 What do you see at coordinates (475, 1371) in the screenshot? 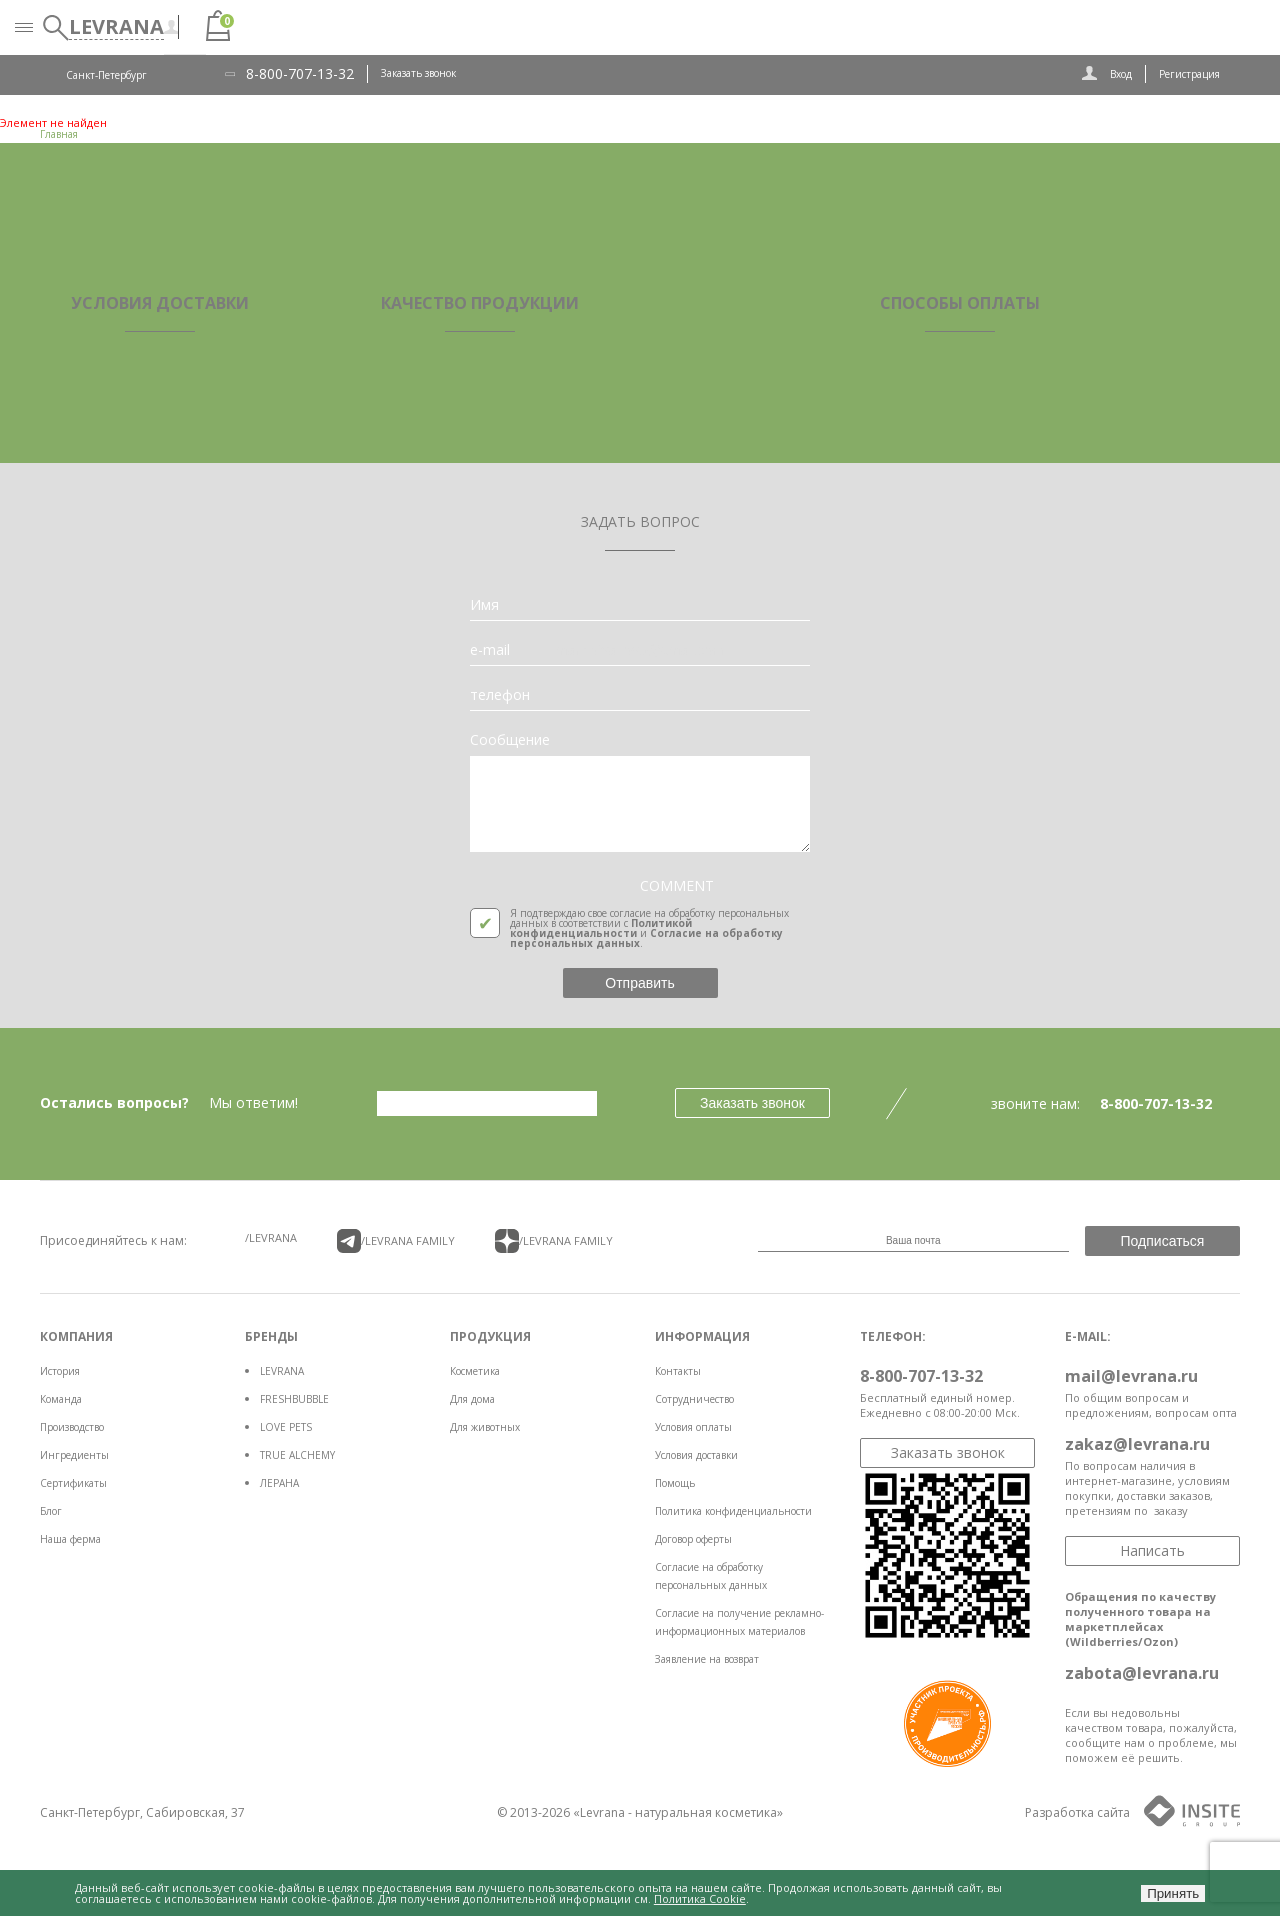
I see `Косметика` at bounding box center [475, 1371].